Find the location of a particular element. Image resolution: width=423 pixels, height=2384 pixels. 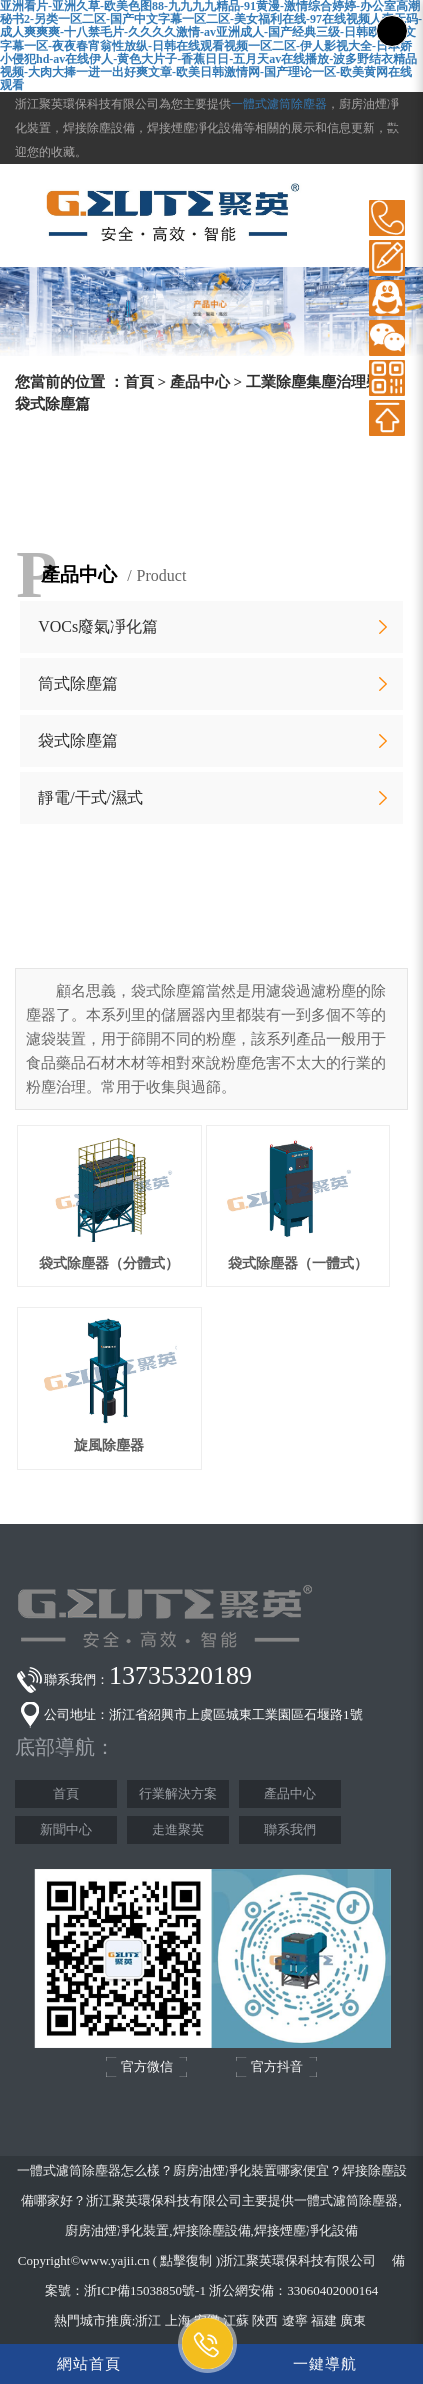

靜電/干式/濕式 is located at coordinates (90, 797).